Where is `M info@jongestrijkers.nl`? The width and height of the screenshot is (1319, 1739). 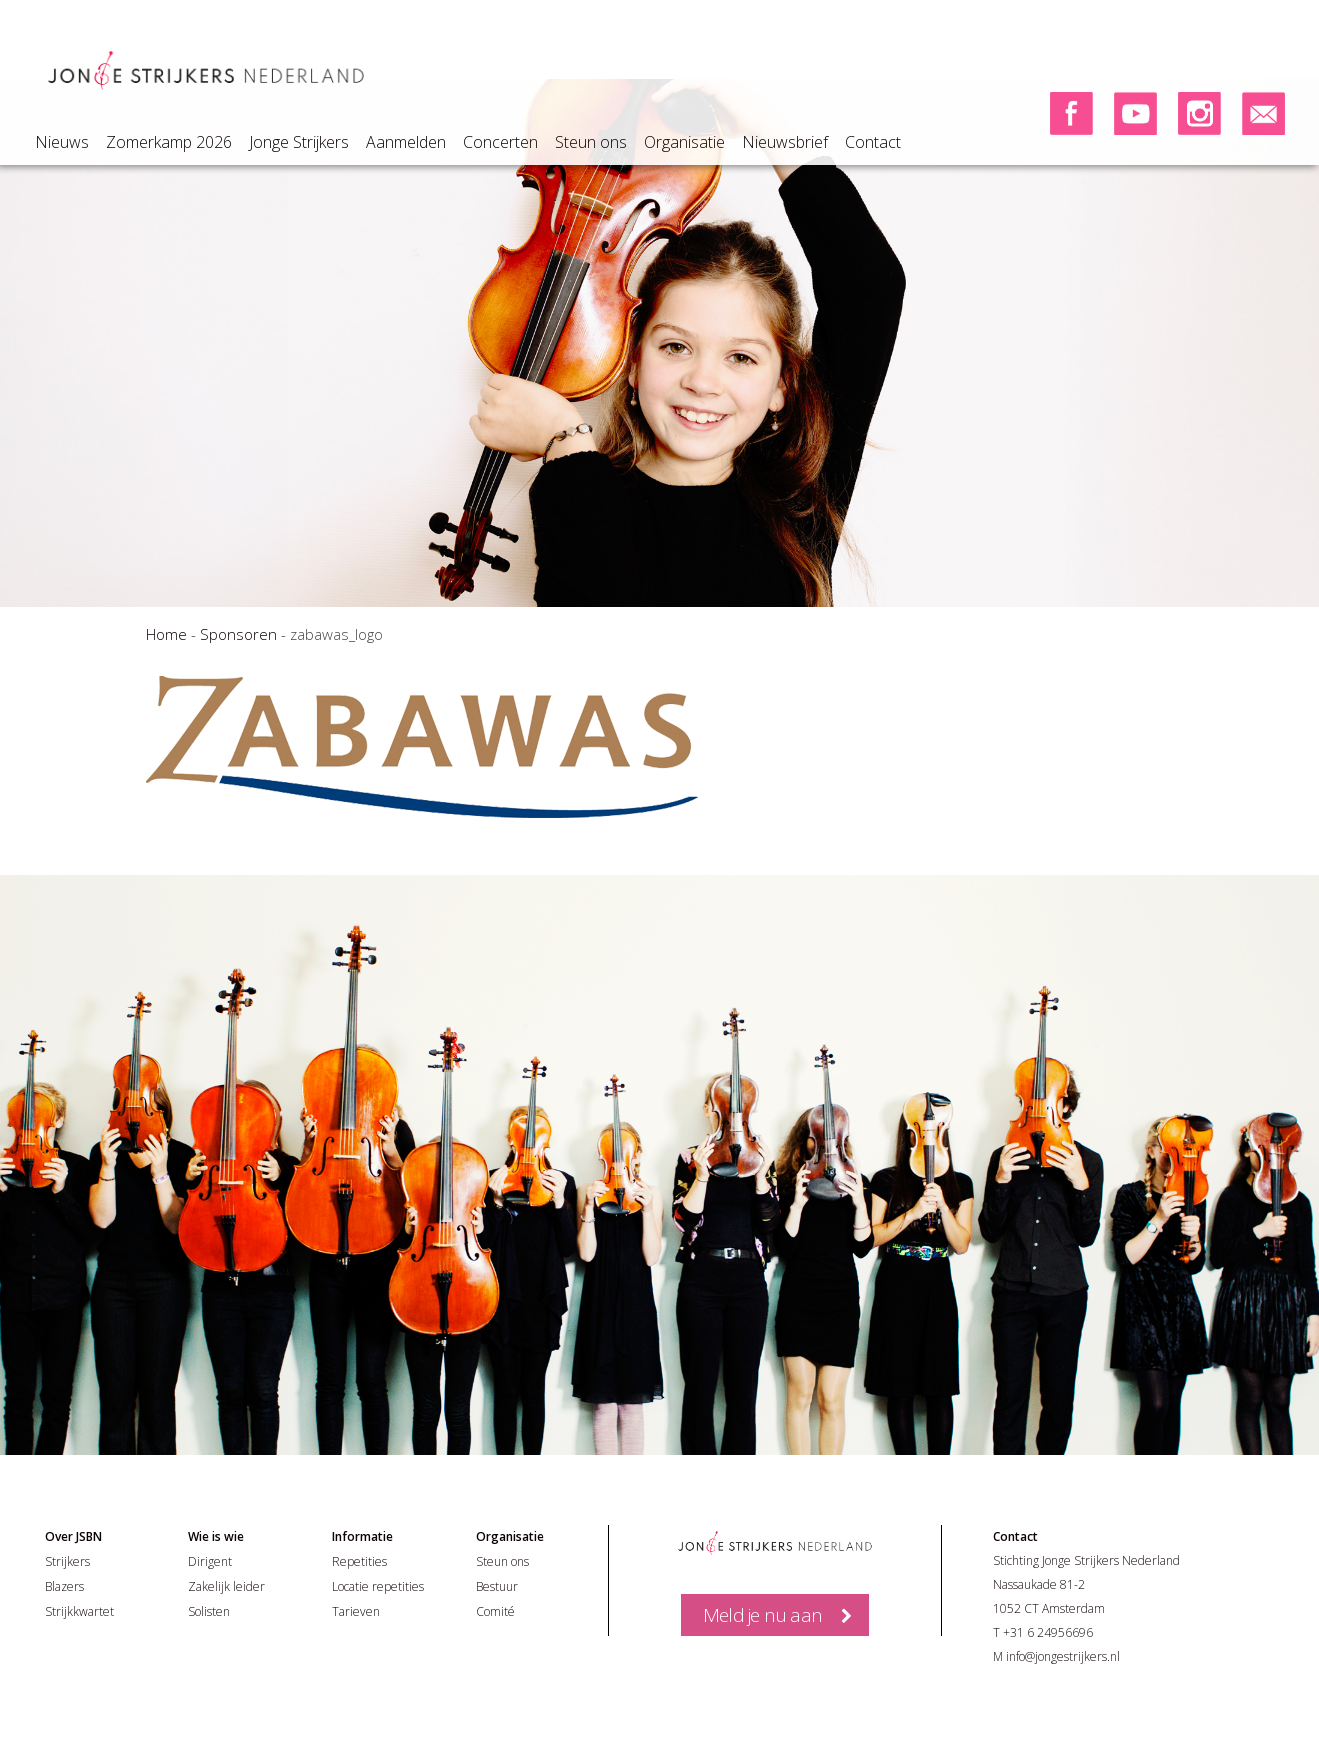 M info@jongestrijkers.nl is located at coordinates (1056, 1656).